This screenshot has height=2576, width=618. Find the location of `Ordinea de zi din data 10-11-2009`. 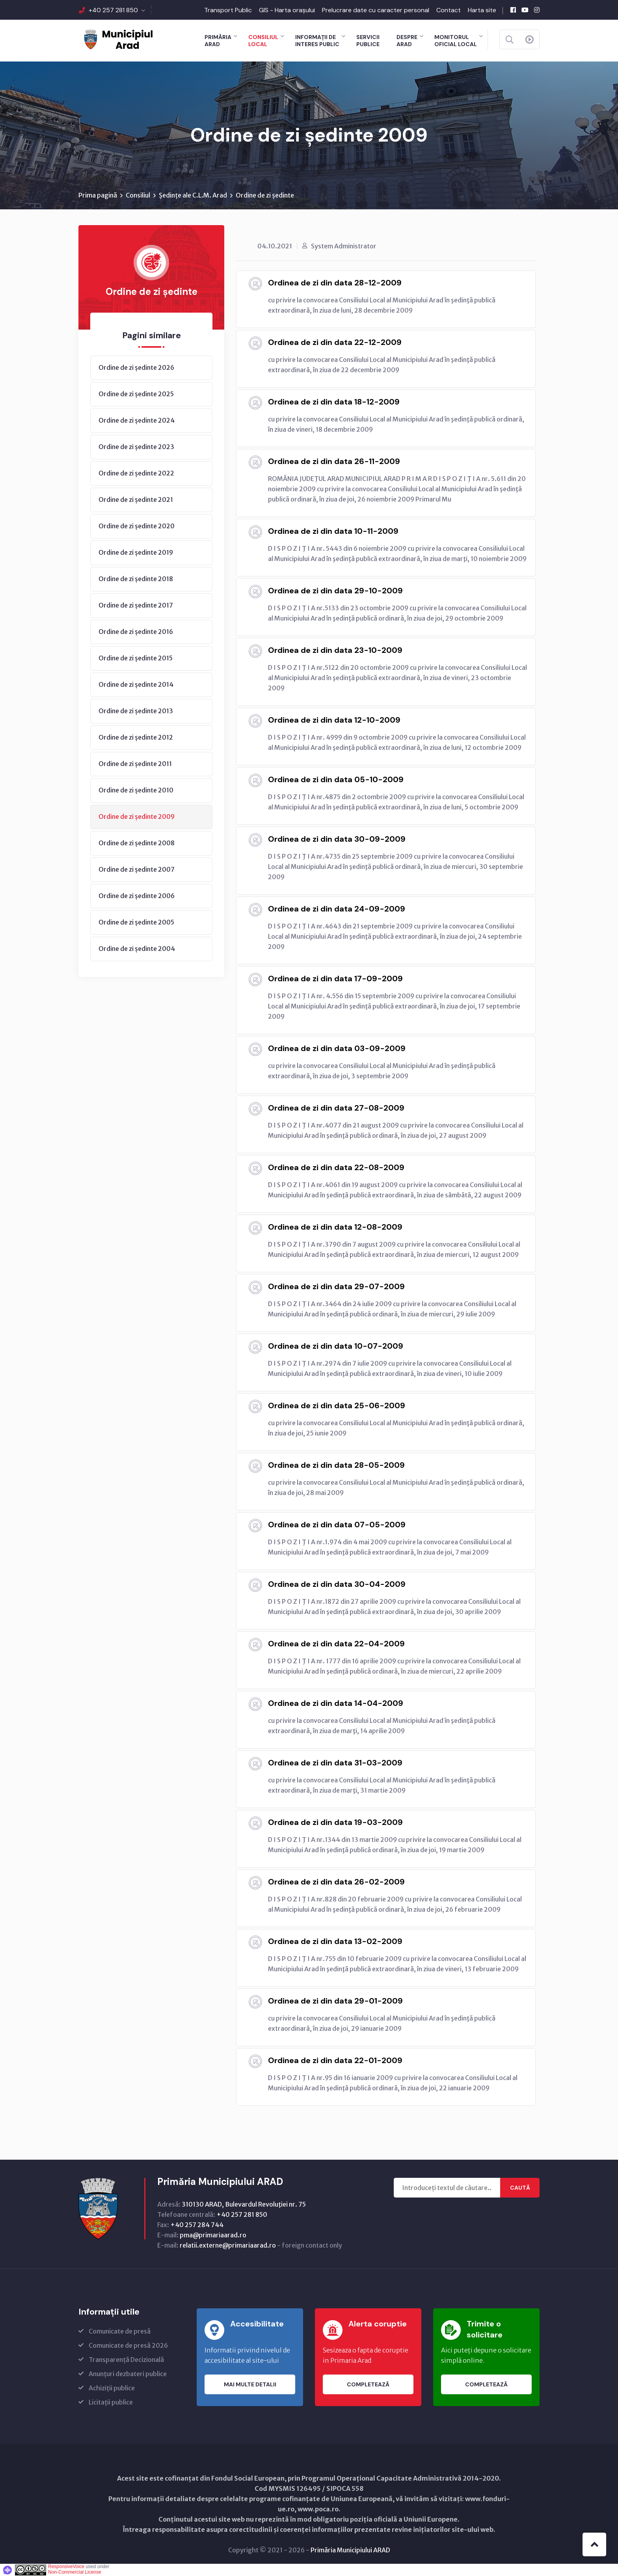

Ordinea de zi din data 10-11-2009 is located at coordinates (333, 531).